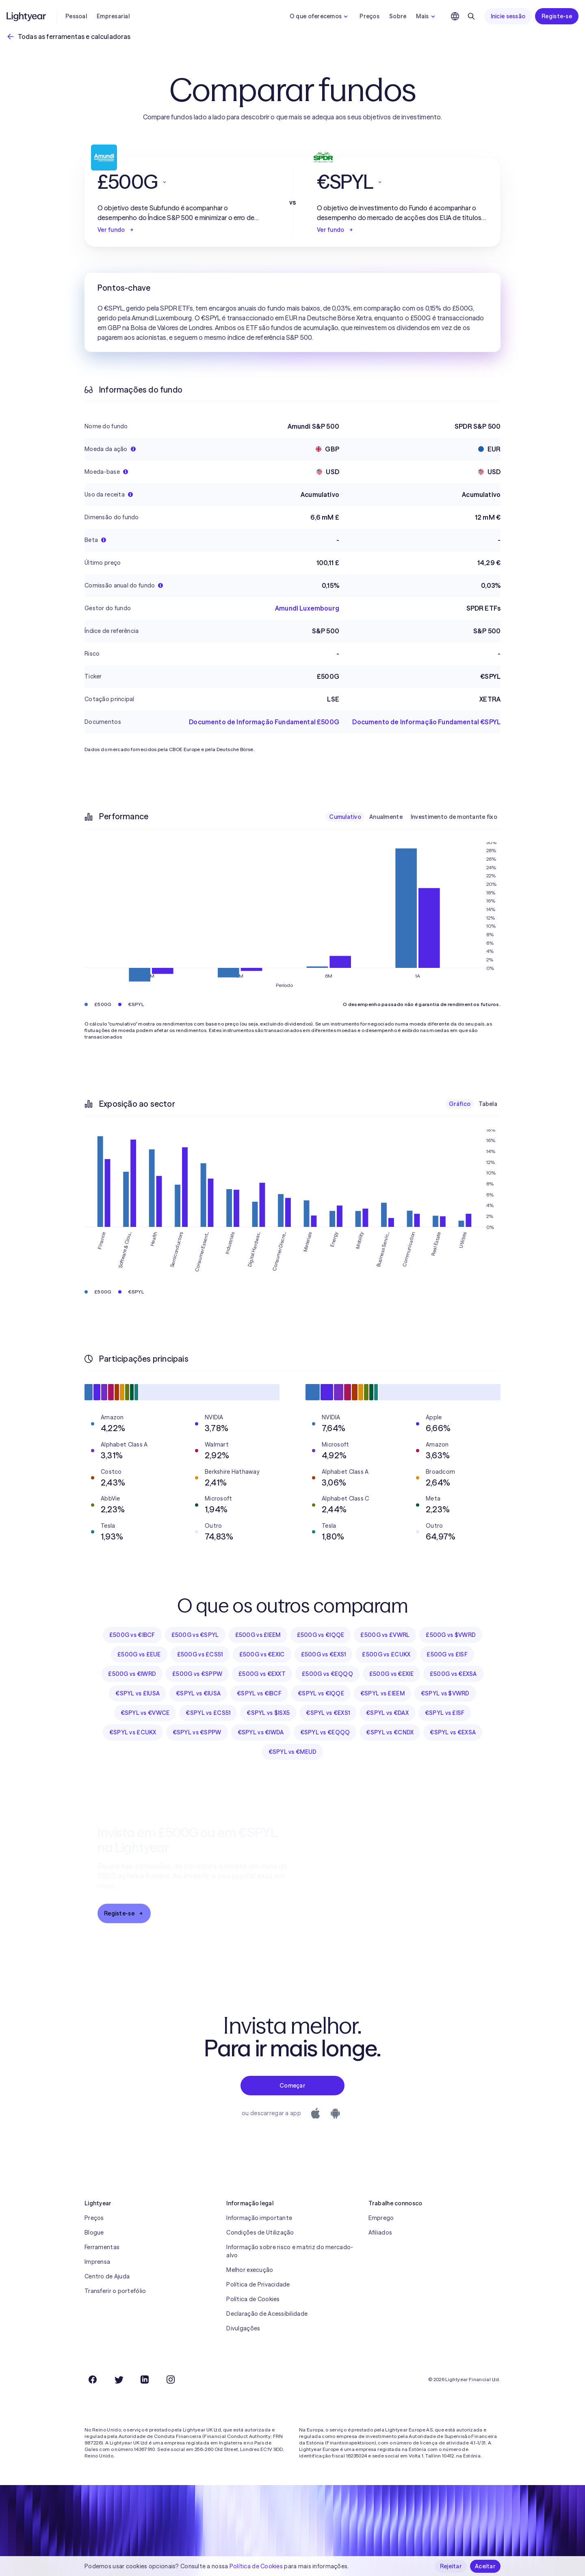  I want to click on €SPYL vs £ISF, so click(445, 1713).